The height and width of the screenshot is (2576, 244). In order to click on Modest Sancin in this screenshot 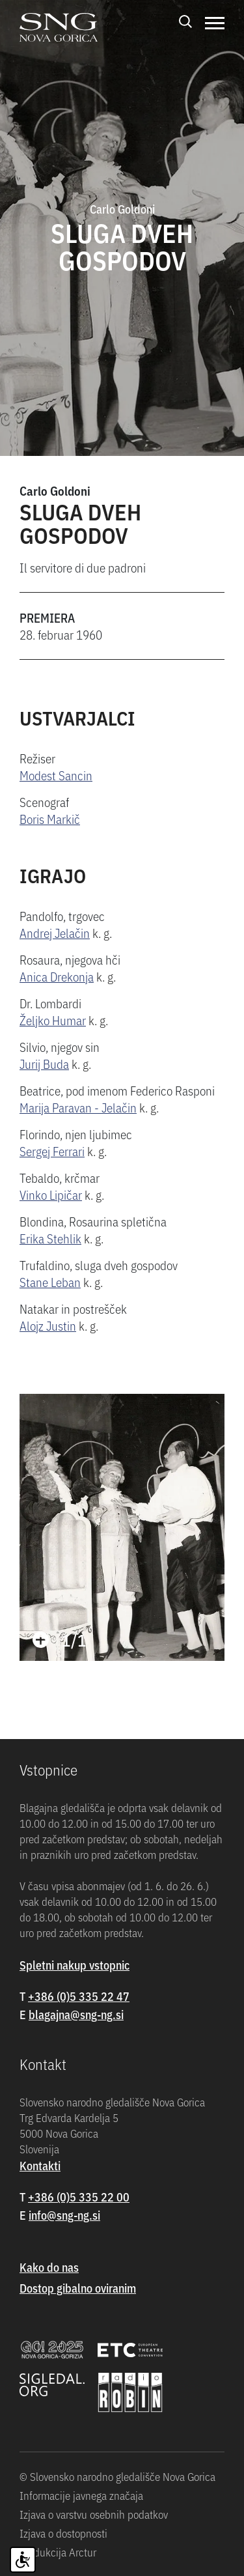, I will do `click(56, 775)`.